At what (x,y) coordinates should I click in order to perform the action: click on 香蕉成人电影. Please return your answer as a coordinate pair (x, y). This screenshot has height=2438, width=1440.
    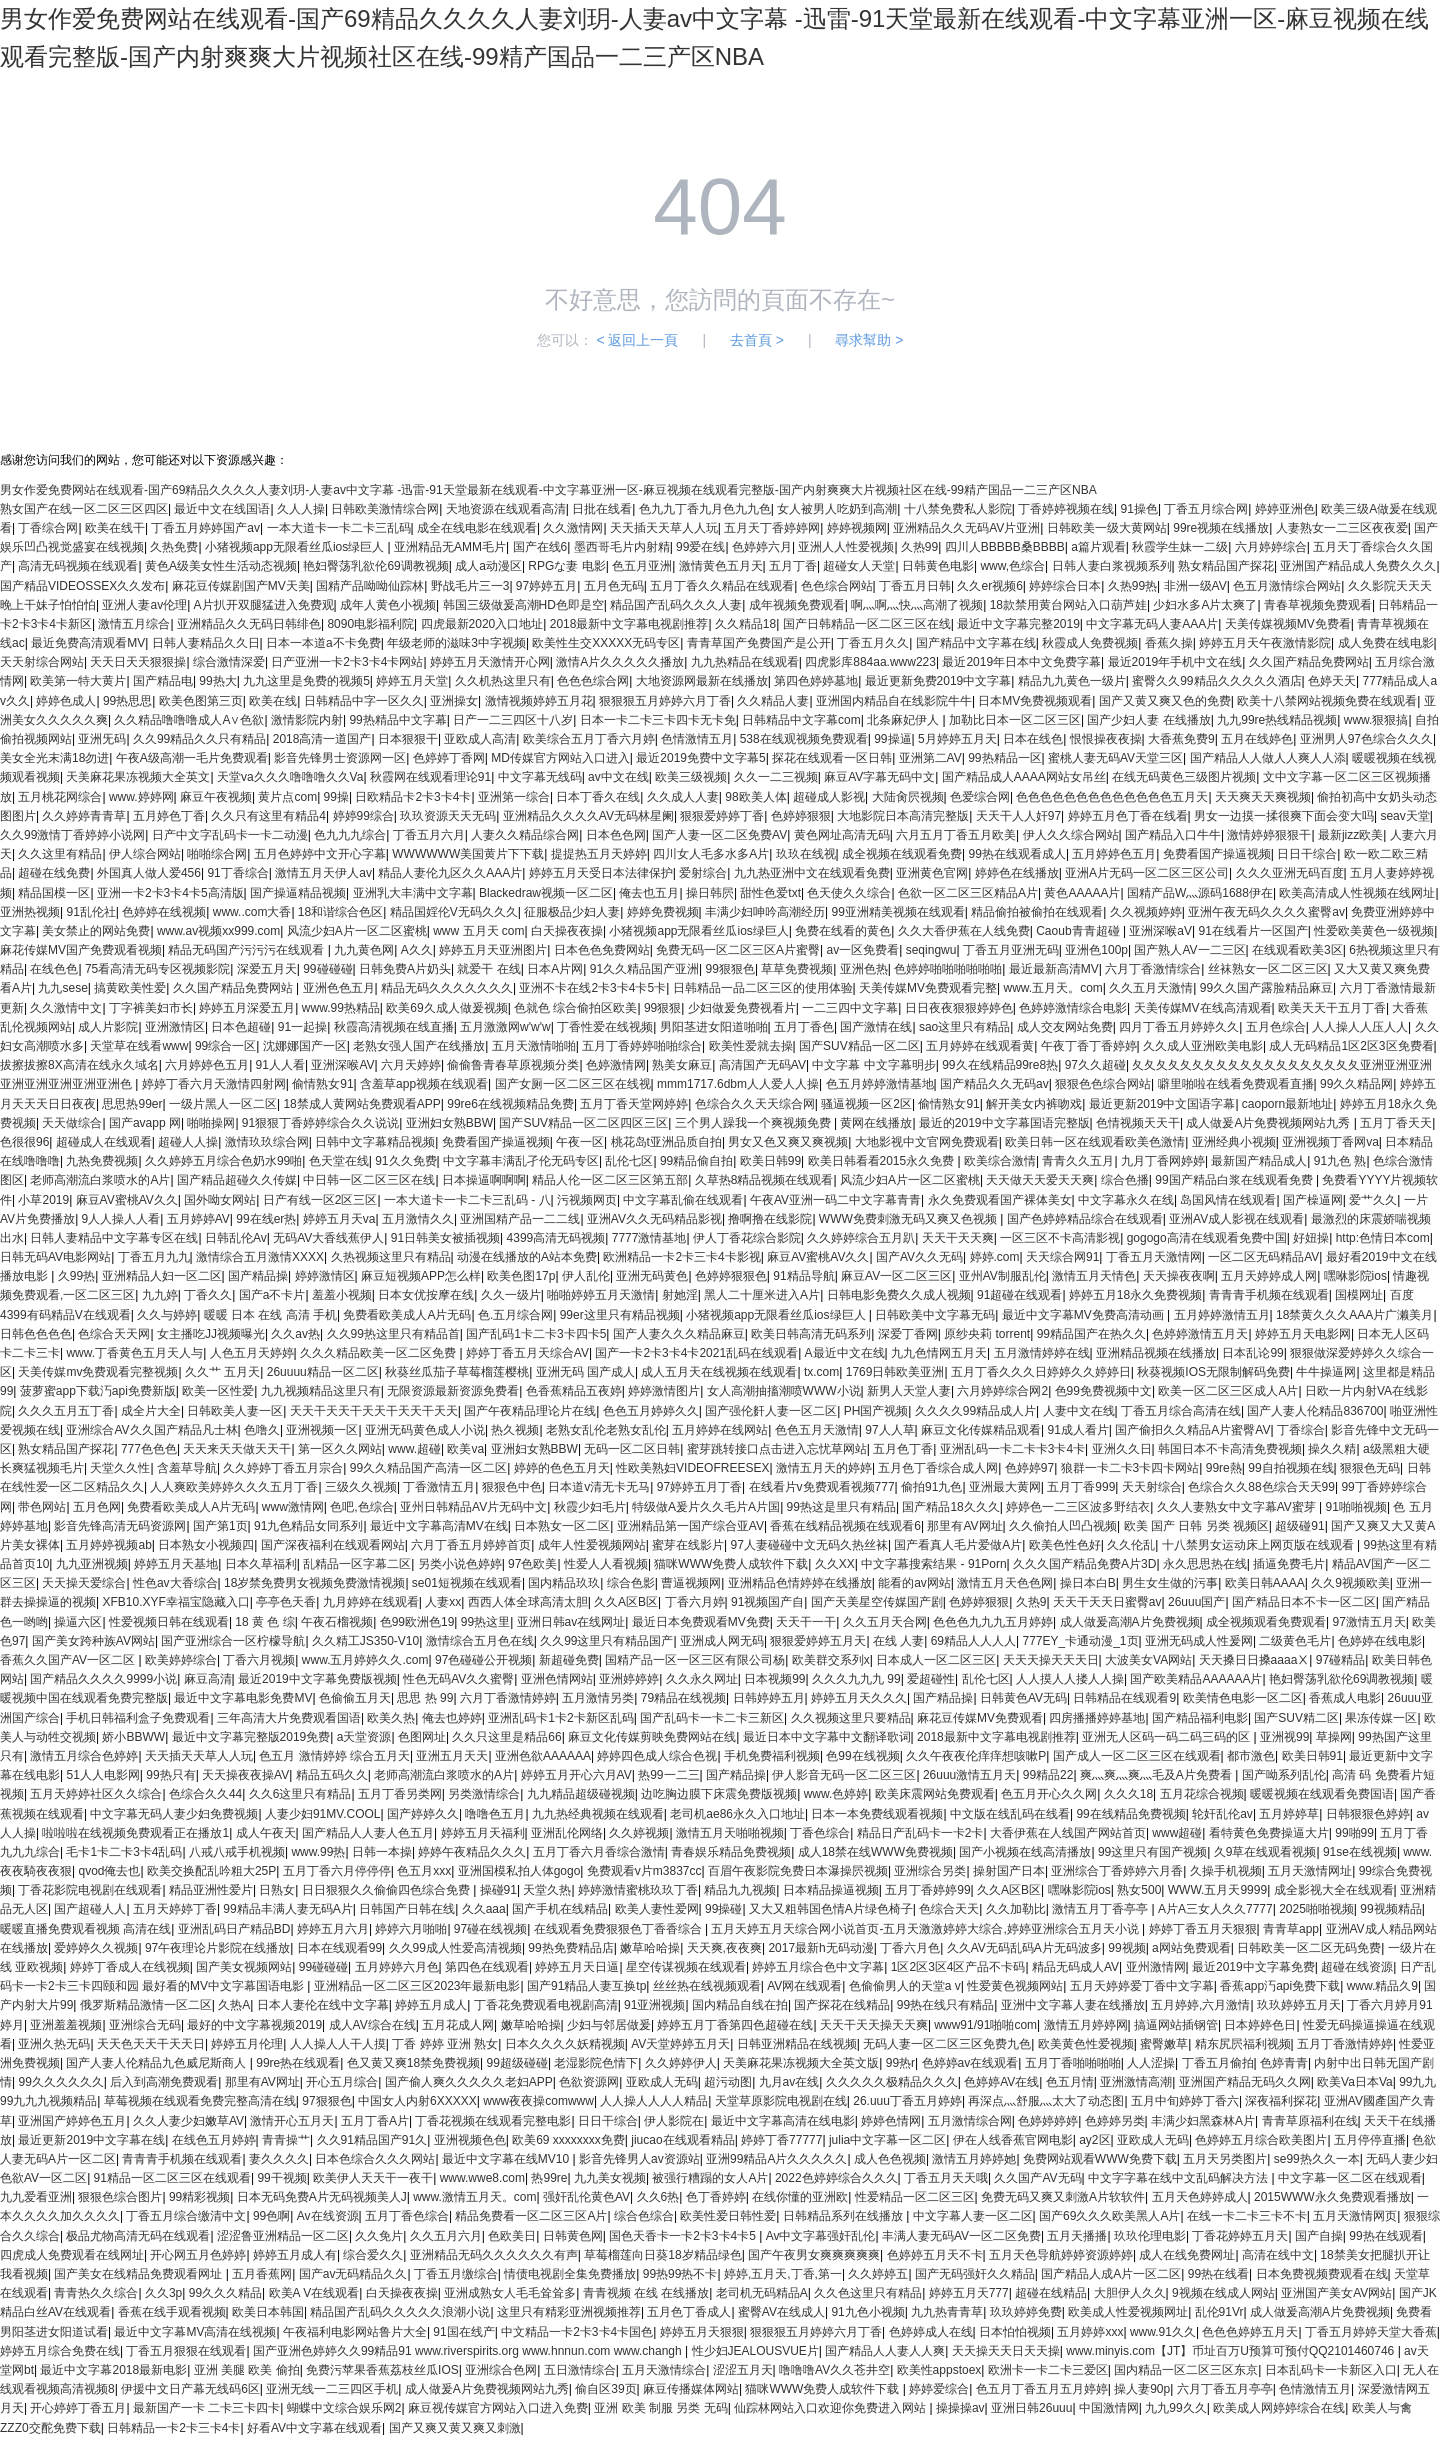
    Looking at the image, I should click on (1345, 1698).